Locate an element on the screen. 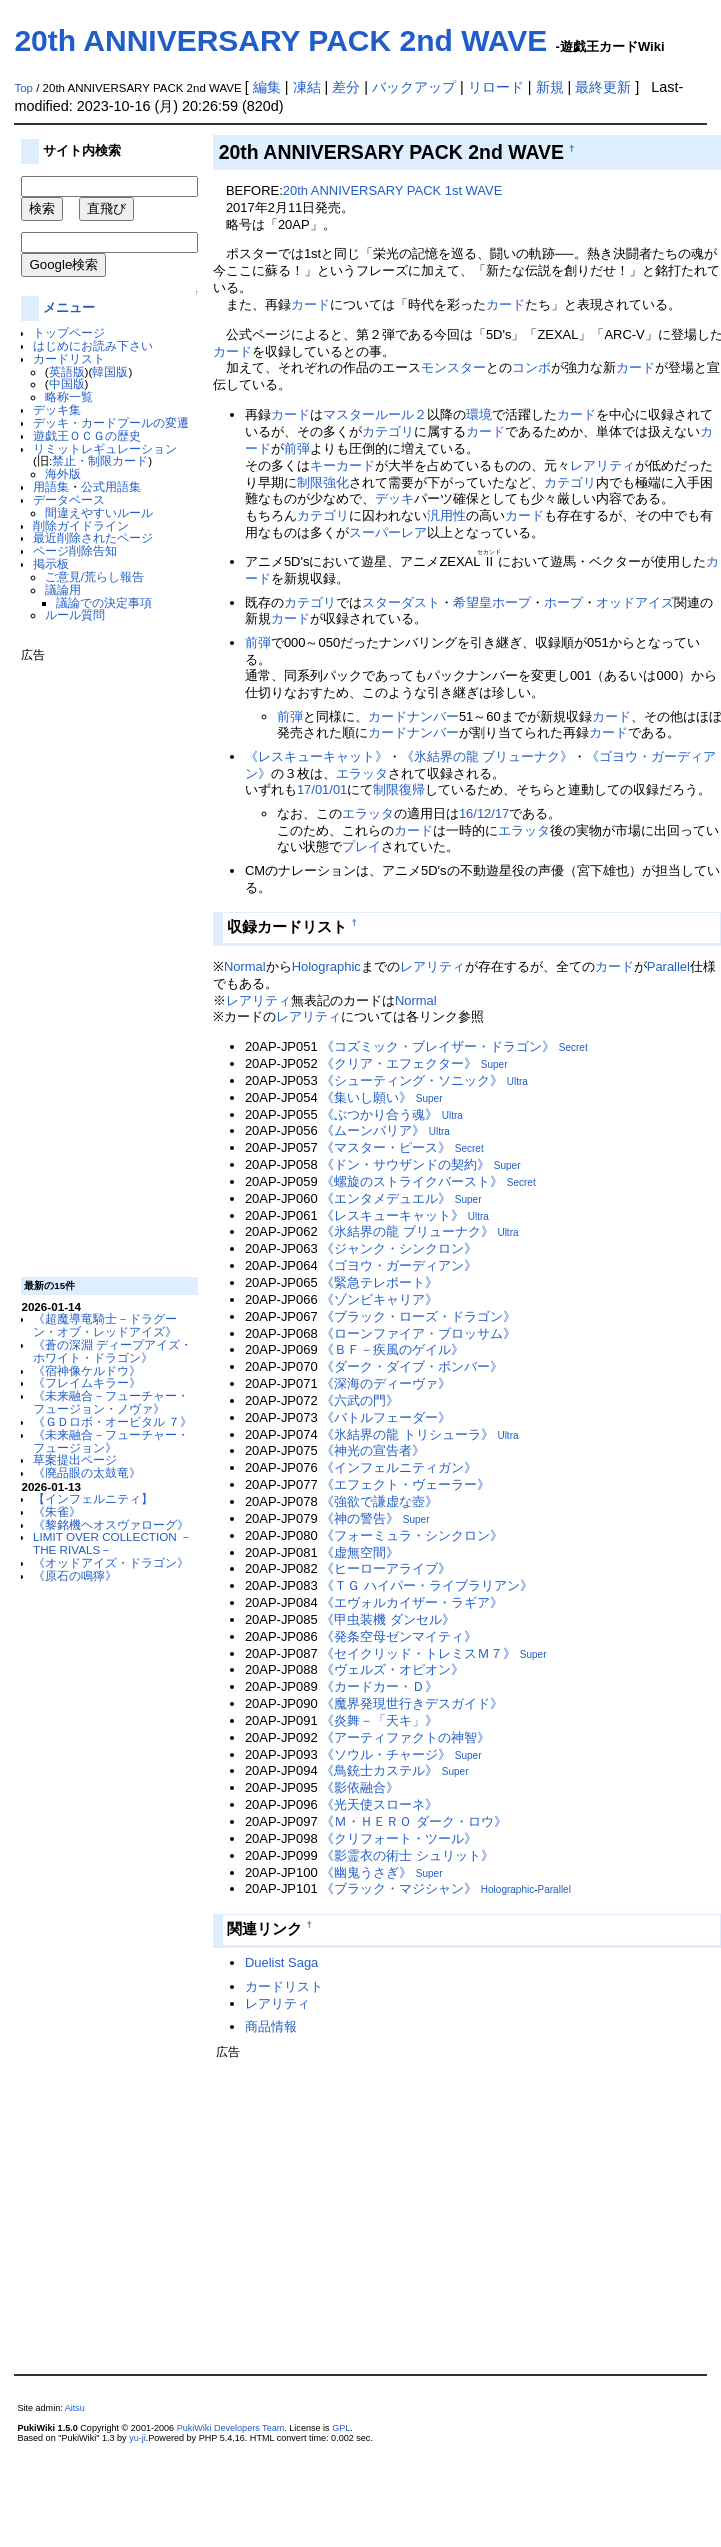 The height and width of the screenshot is (2547, 721). Ultra is located at coordinates (517, 1081).